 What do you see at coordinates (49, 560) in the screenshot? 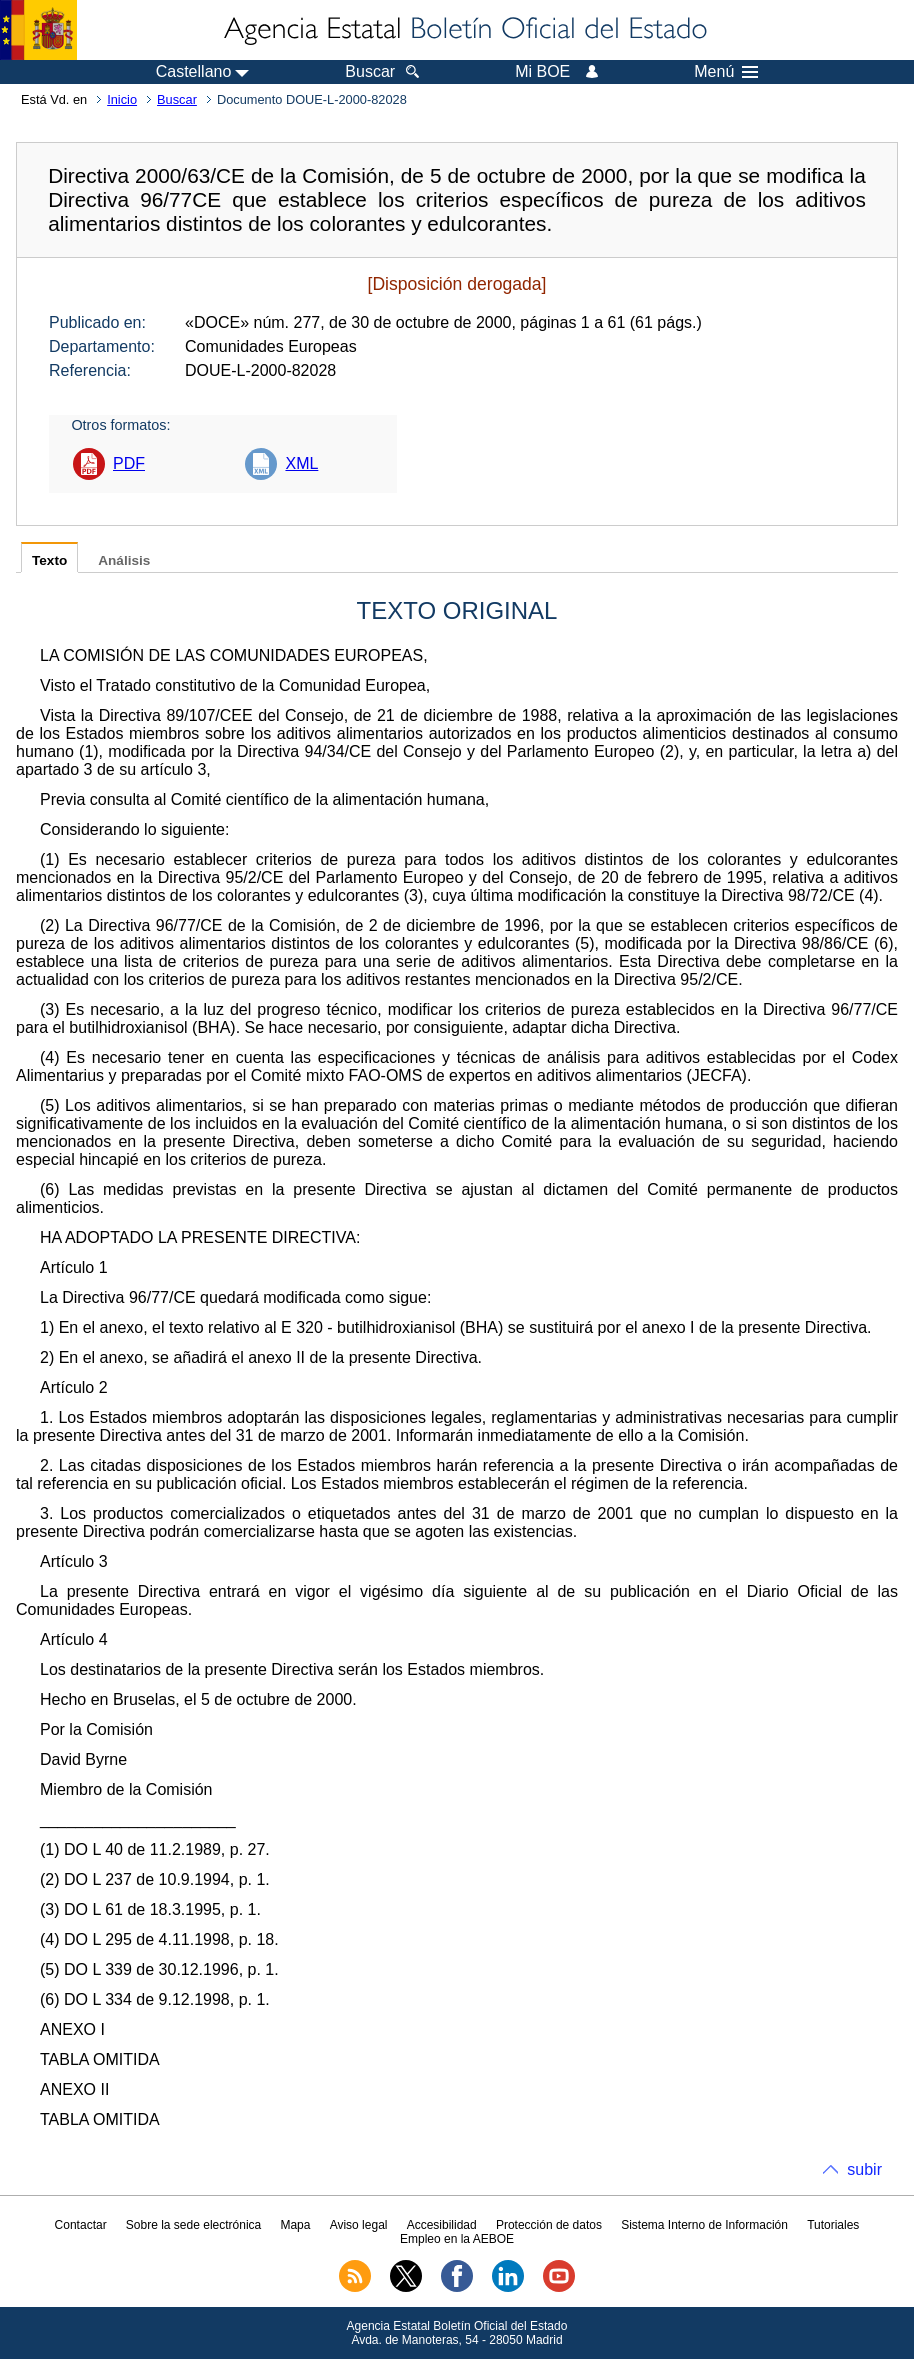
I see `Texto` at bounding box center [49, 560].